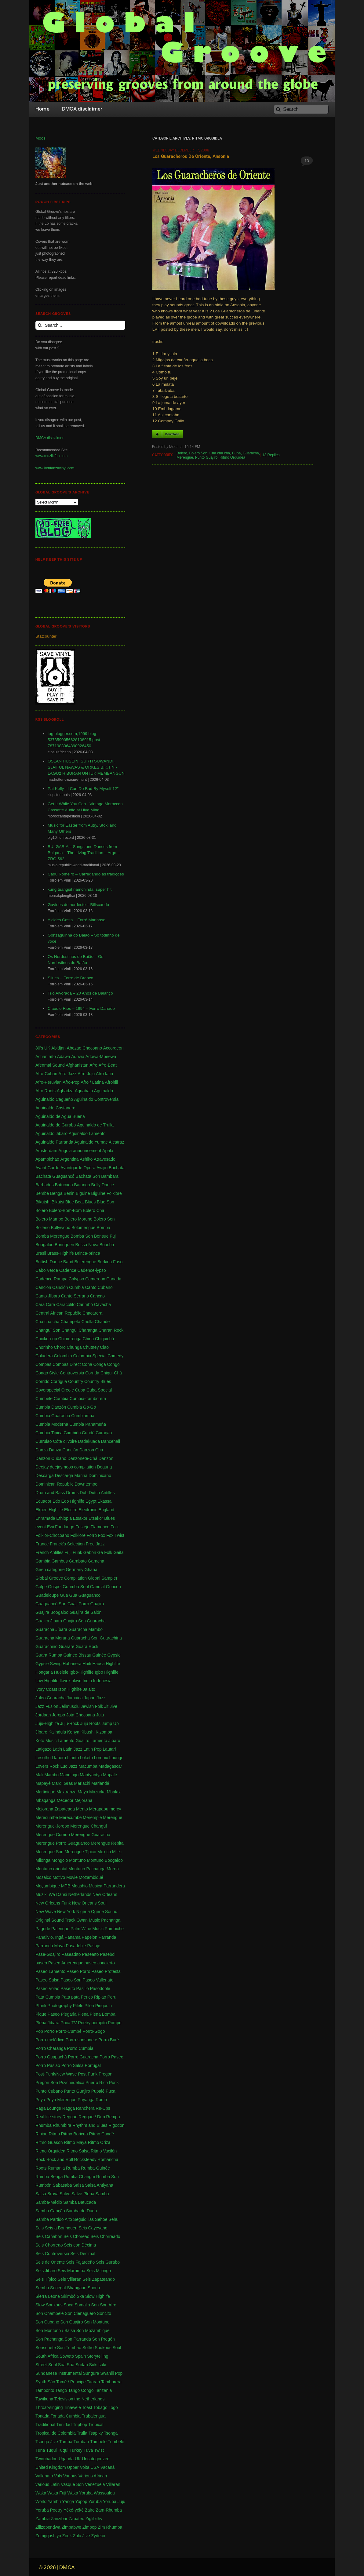  What do you see at coordinates (59, 1877) in the screenshot?
I see `Motivo [Motivo (1 item)]` at bounding box center [59, 1877].